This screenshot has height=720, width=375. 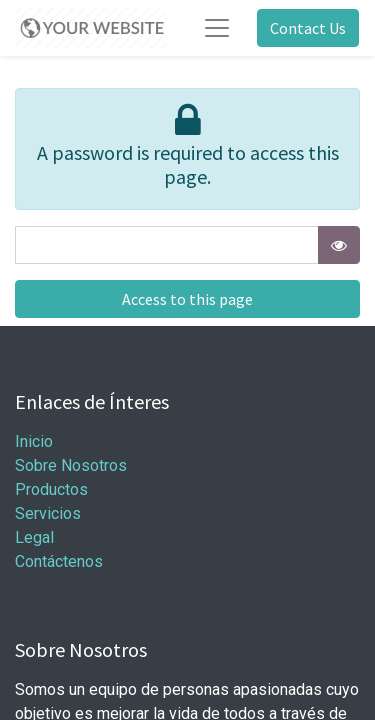 I want to click on Access to this page, so click(x=187, y=299).